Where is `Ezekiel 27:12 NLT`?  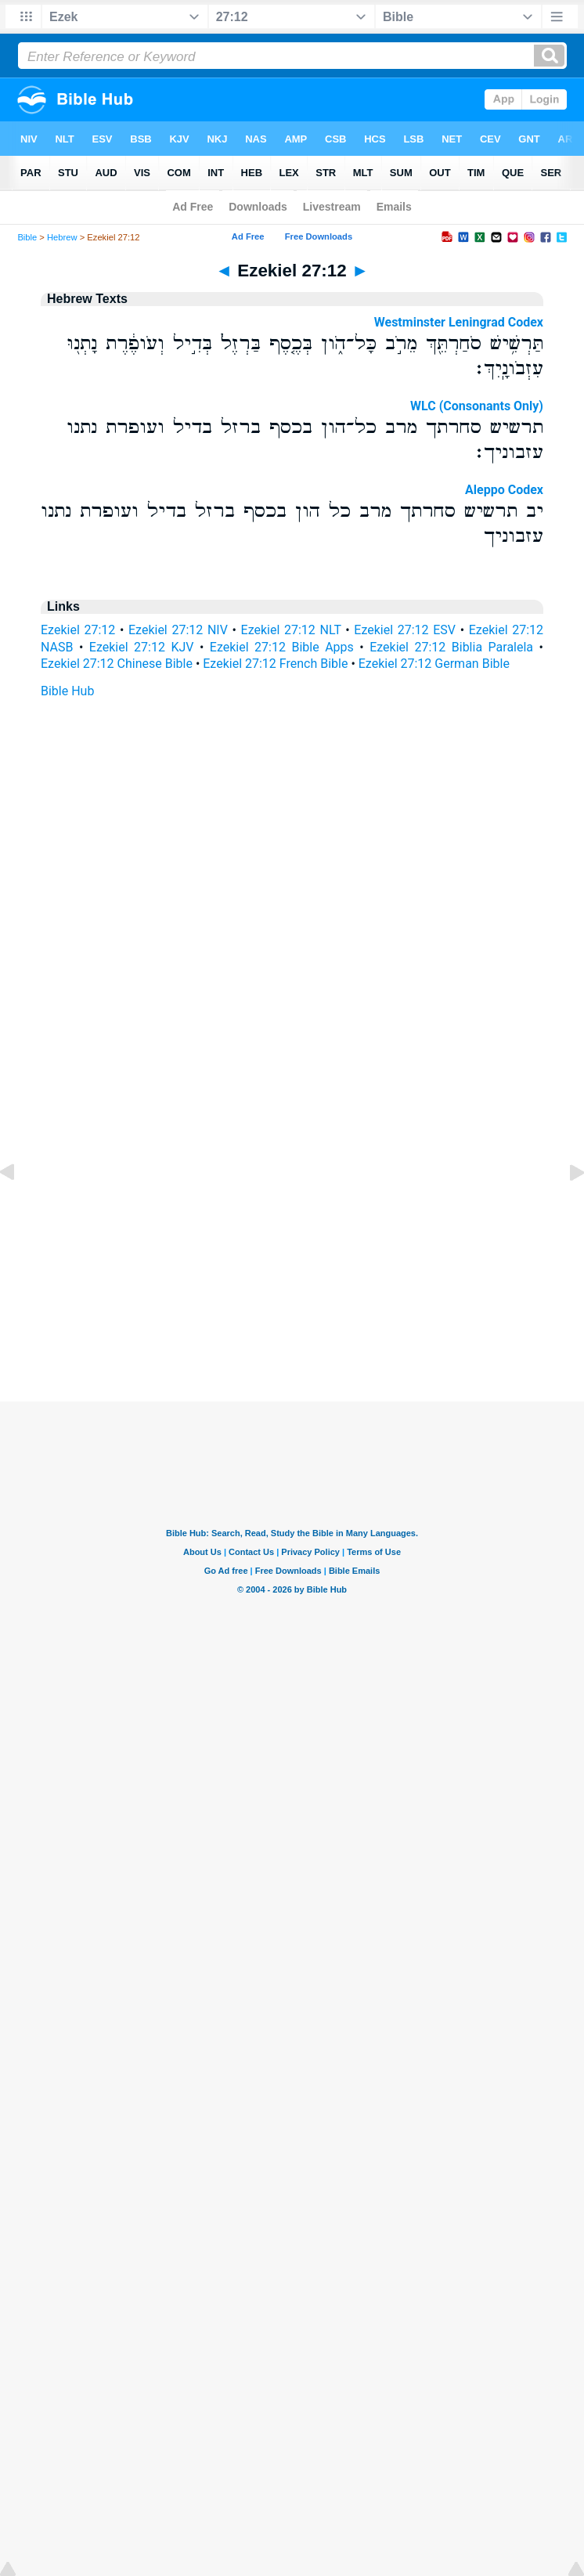
Ezekiel 27:12 NLT is located at coordinates (291, 629).